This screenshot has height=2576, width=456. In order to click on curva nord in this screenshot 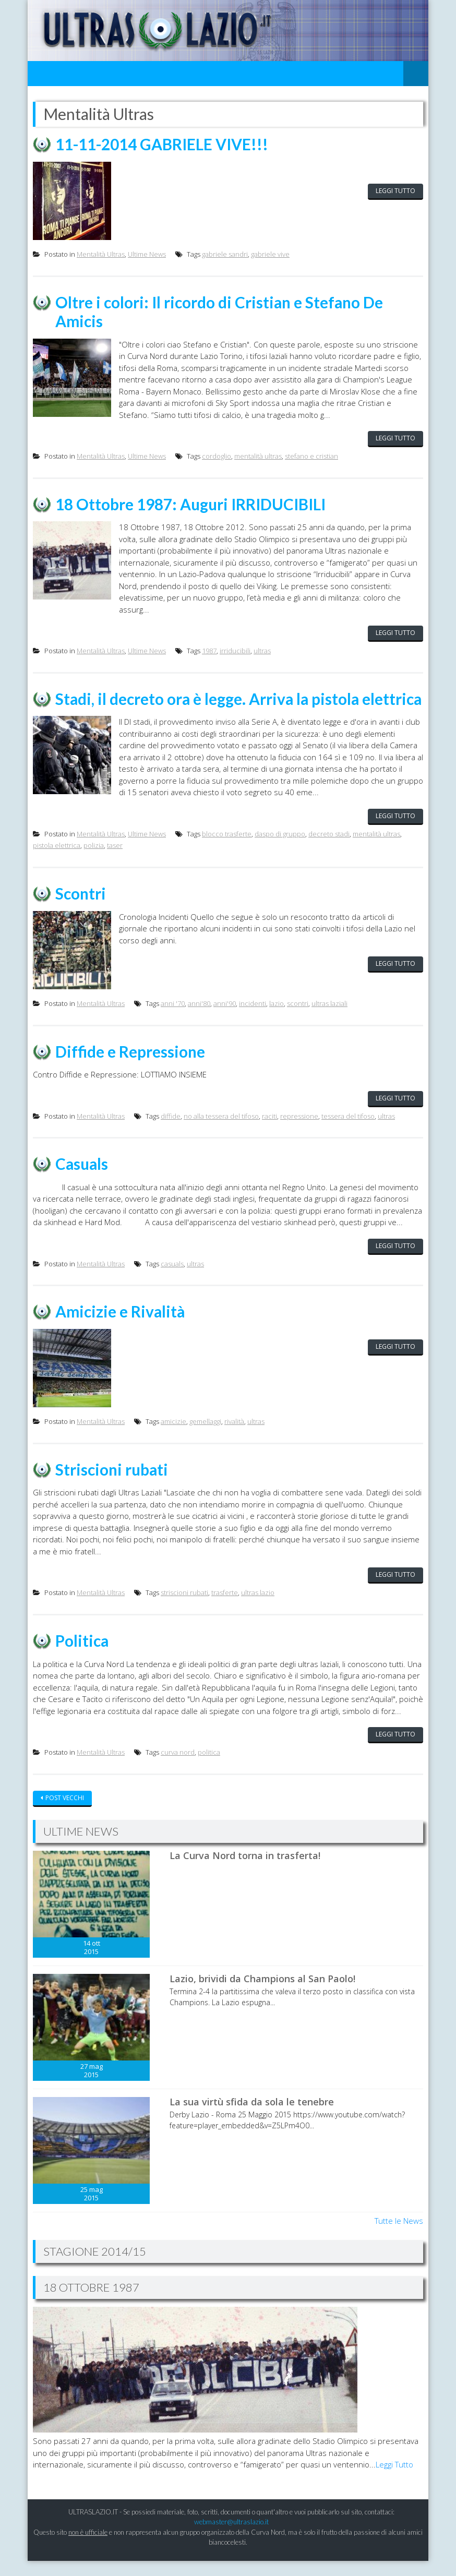, I will do `click(178, 1767)`.